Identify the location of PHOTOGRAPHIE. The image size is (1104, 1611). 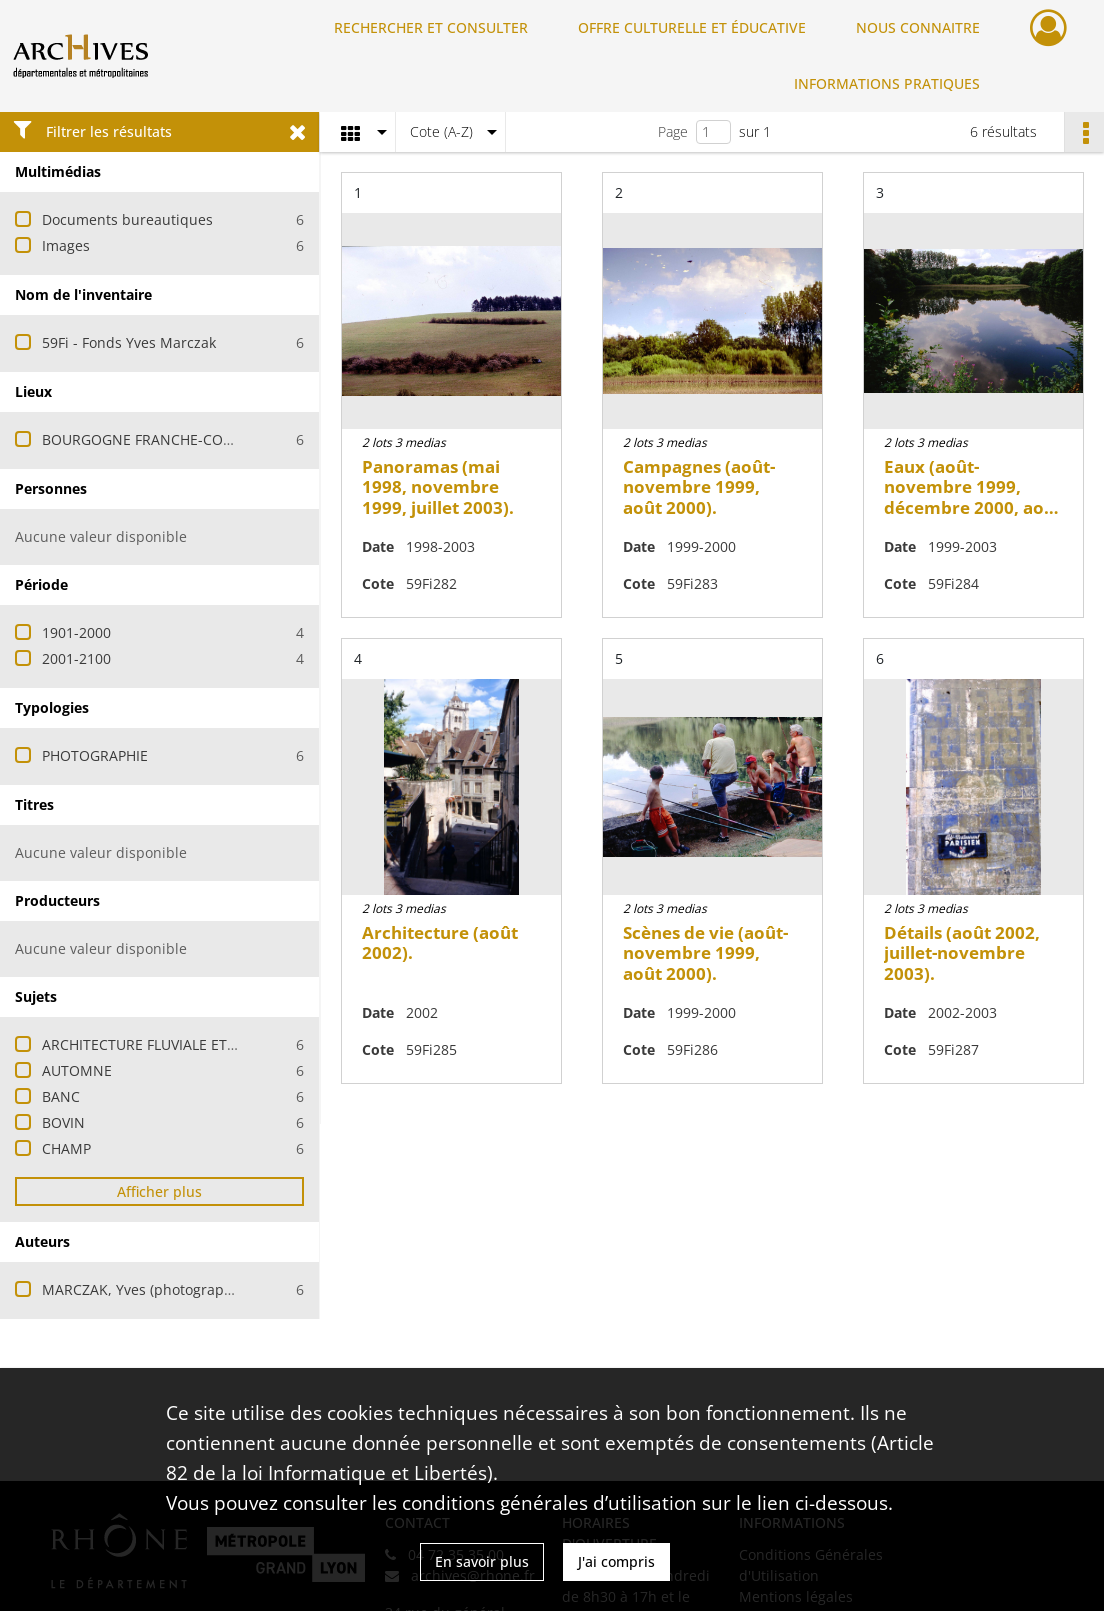
(95, 755).